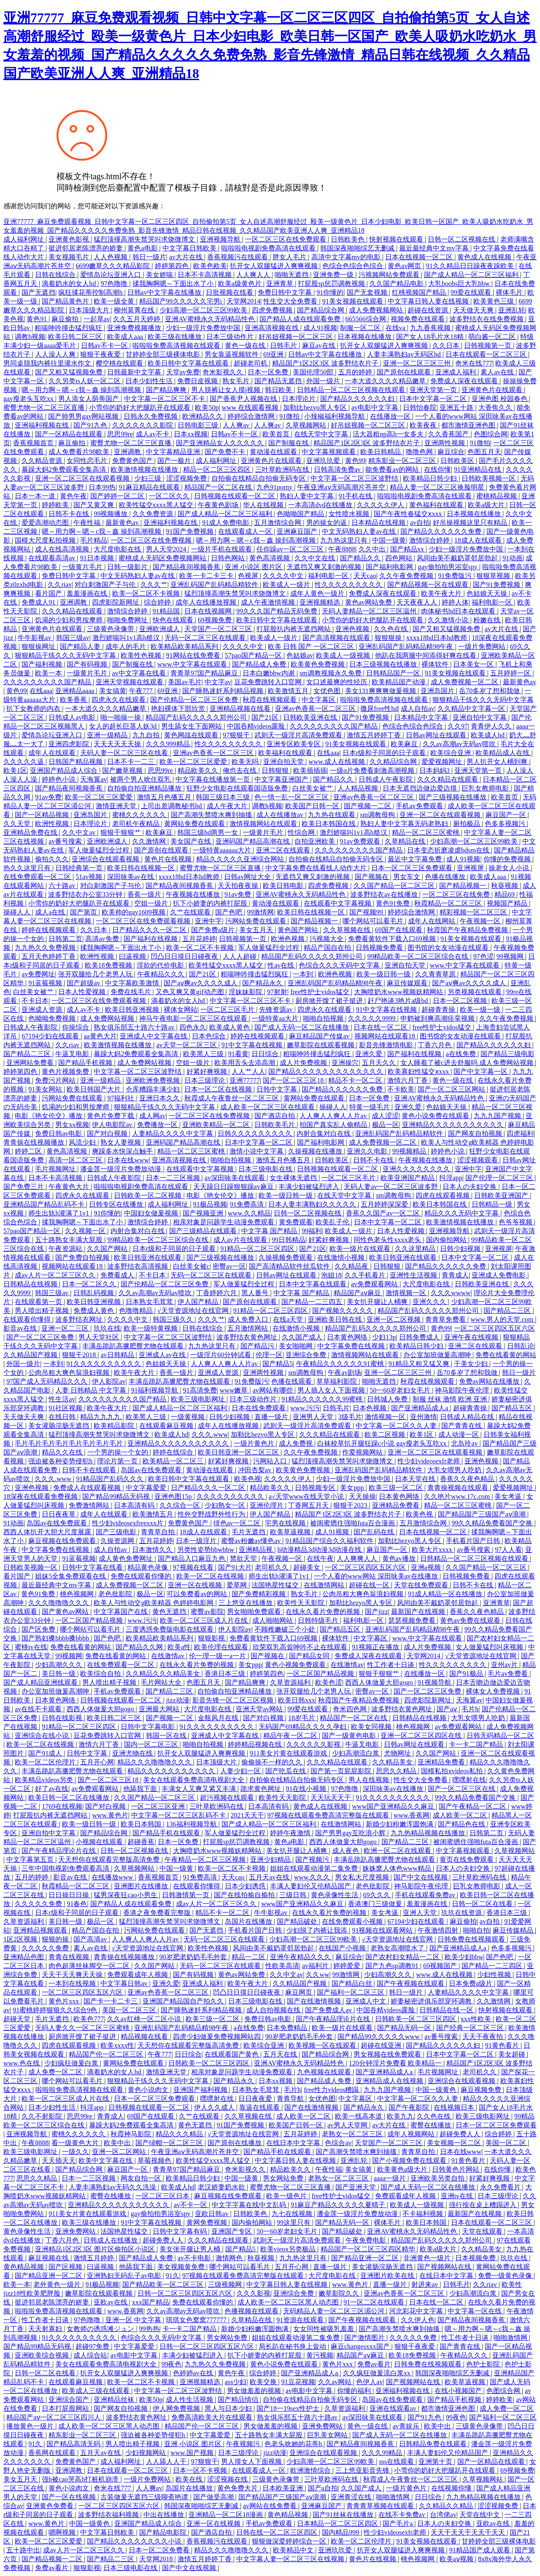 The image size is (540, 2576). I want to click on 高清一区二区三区, so click(76, 1160).